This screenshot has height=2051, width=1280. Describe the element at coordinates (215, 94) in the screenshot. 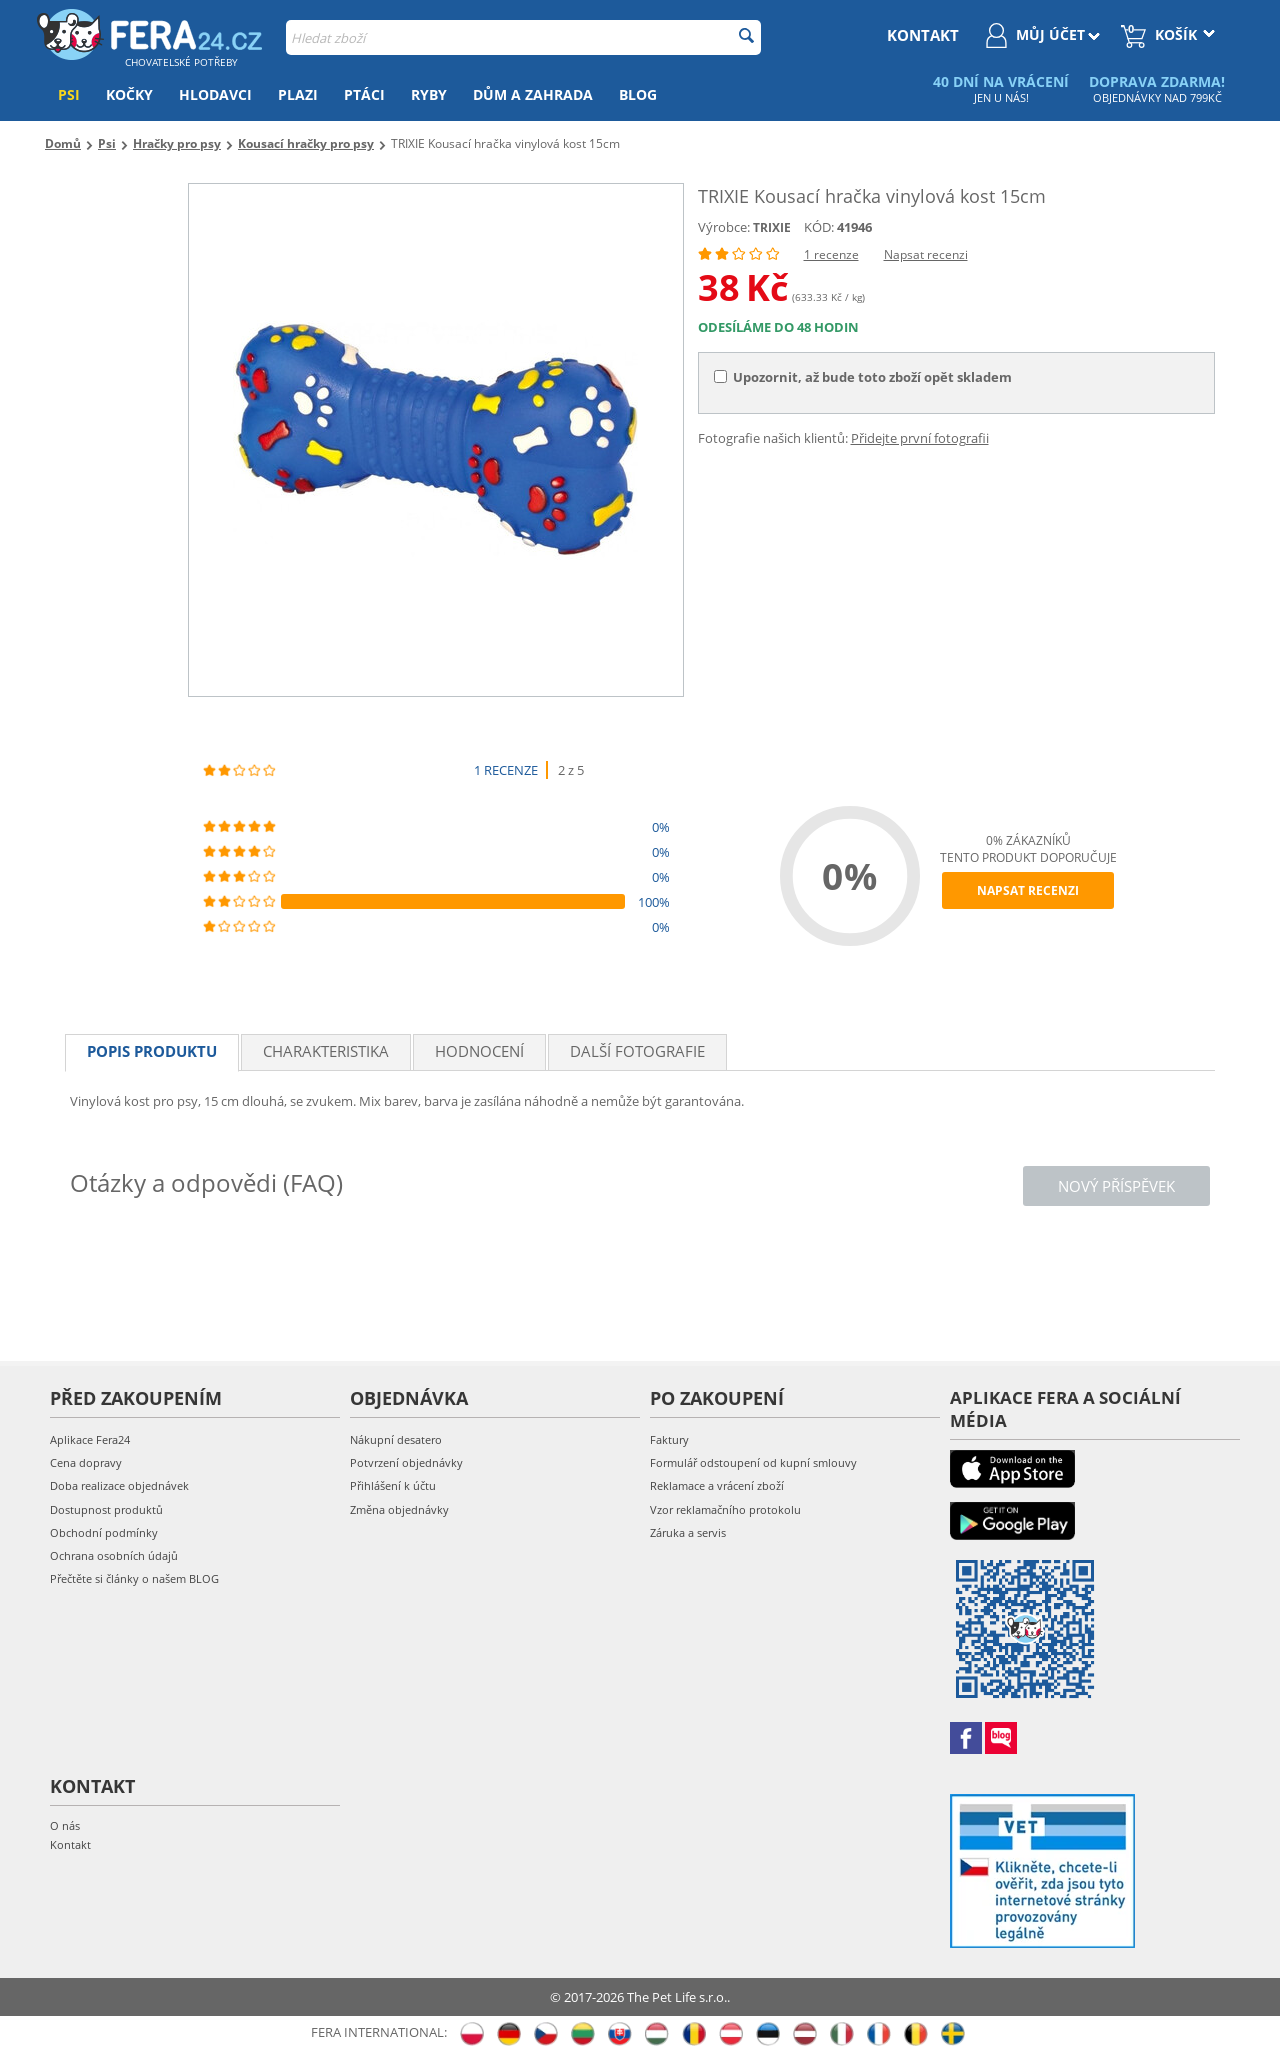

I see `Hlodavci` at that location.